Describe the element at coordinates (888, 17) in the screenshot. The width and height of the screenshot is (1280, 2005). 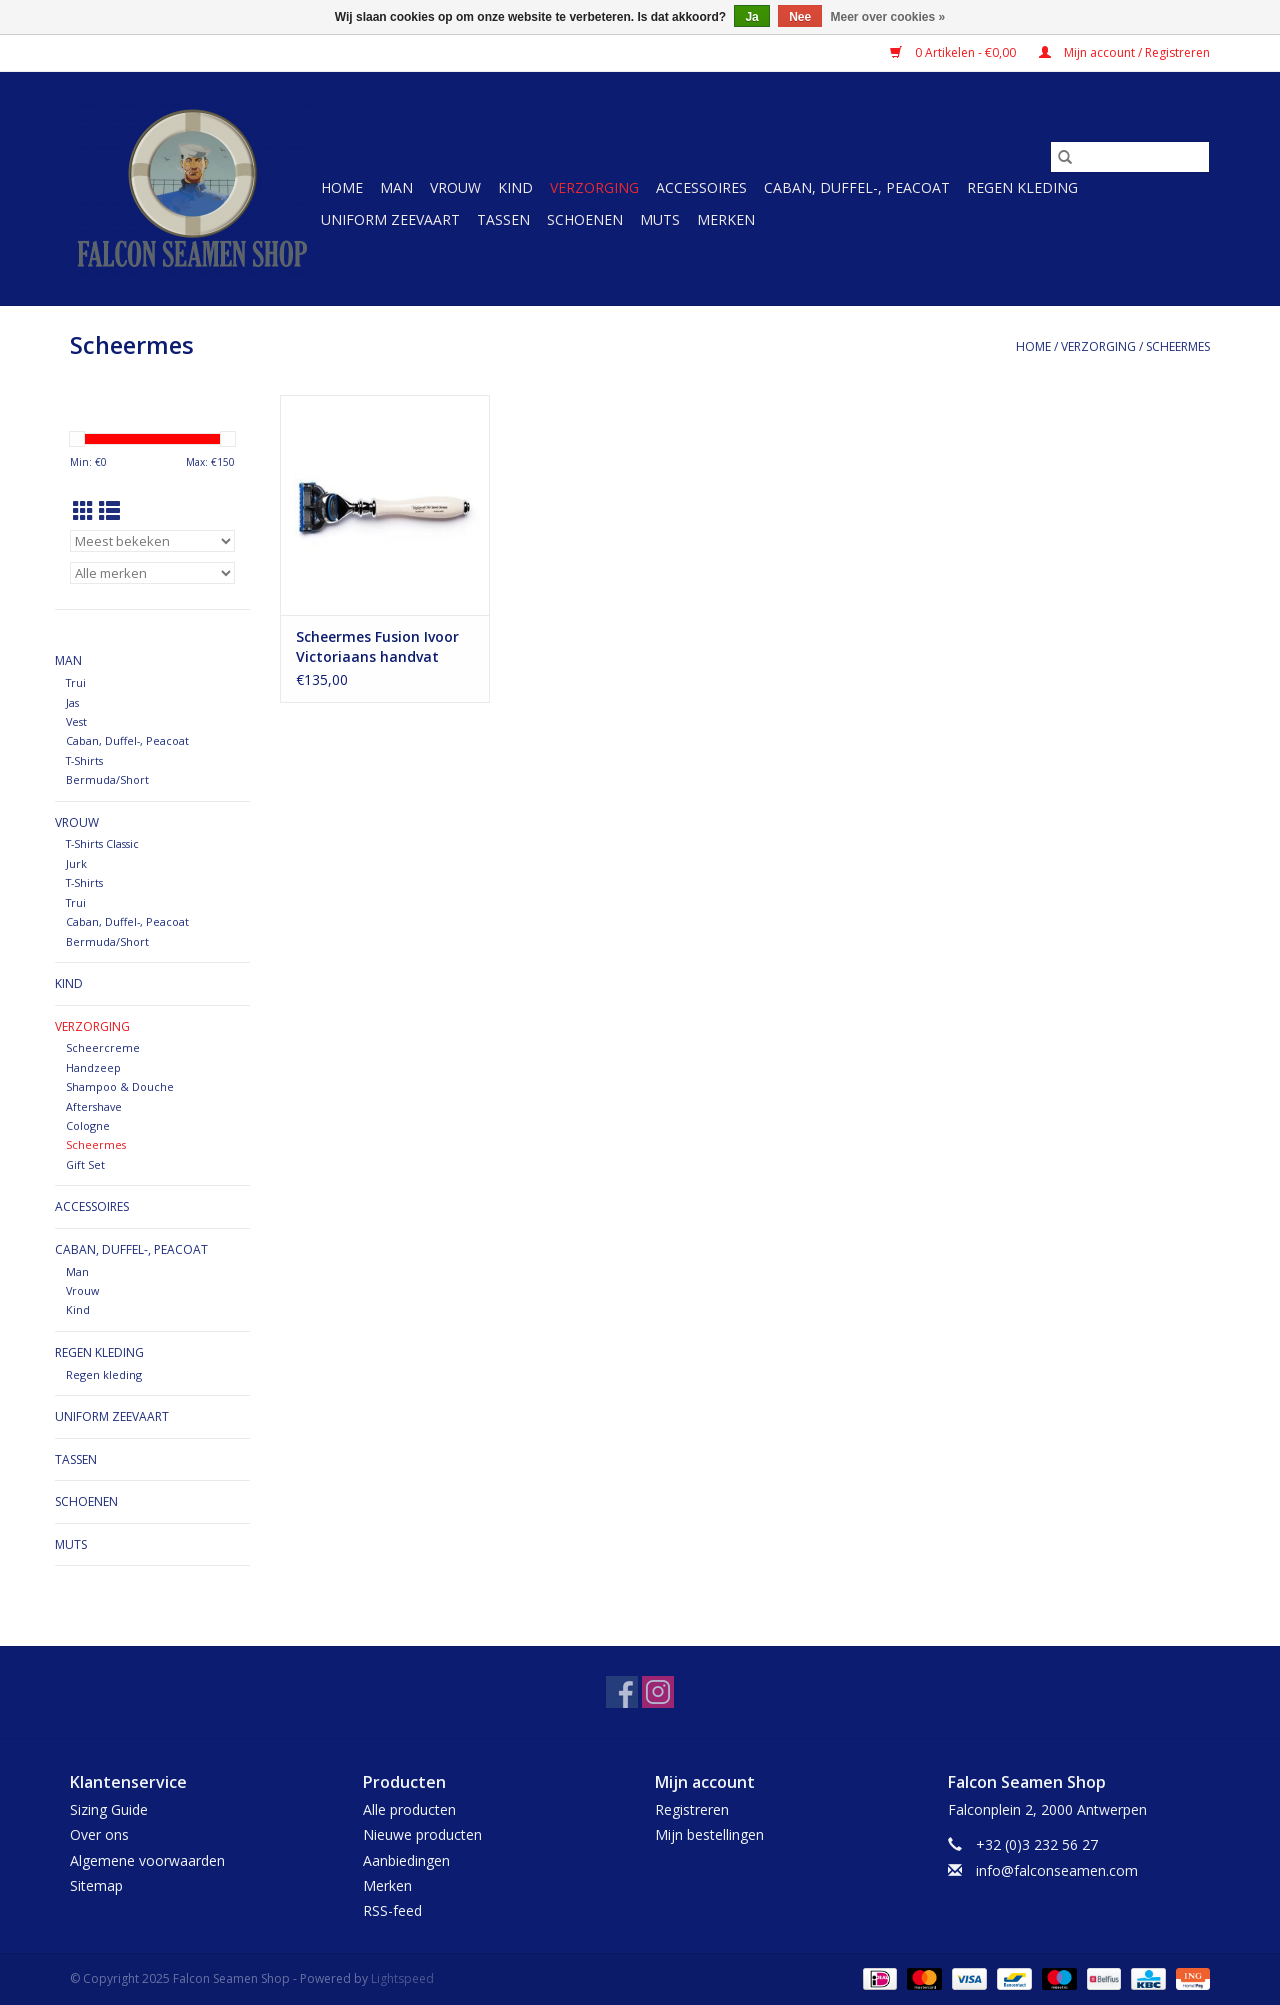
I see `Meer over cookies »` at that location.